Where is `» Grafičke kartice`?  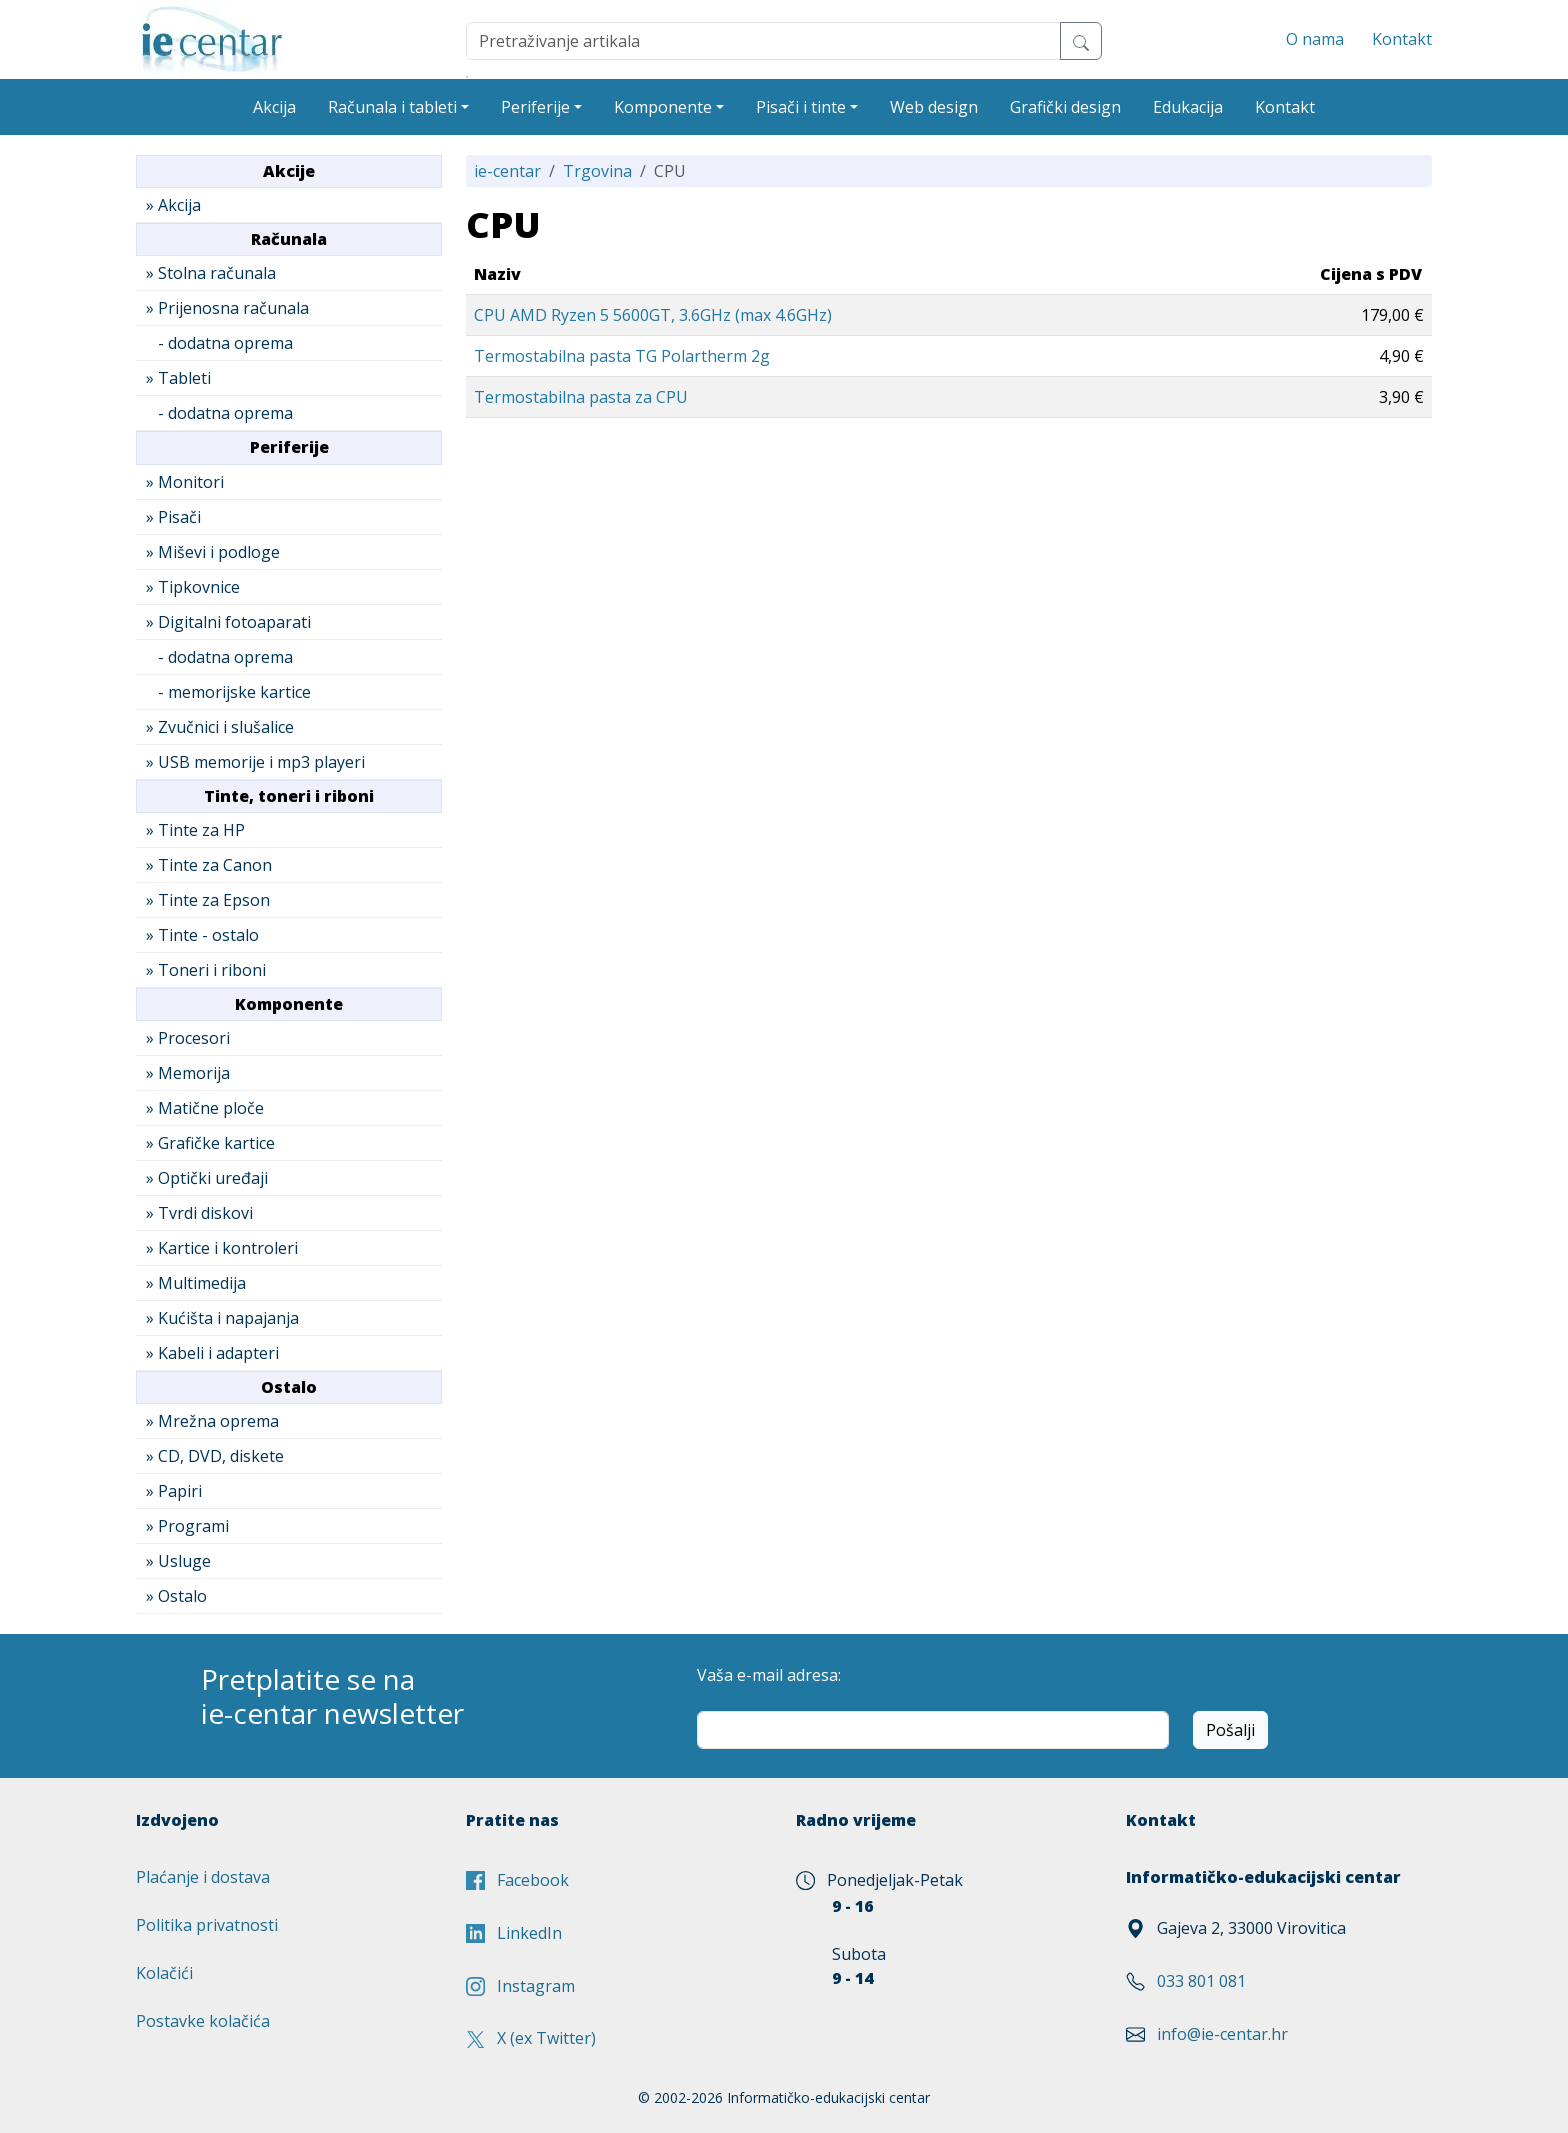
» Grafičke kartice is located at coordinates (210, 1143).